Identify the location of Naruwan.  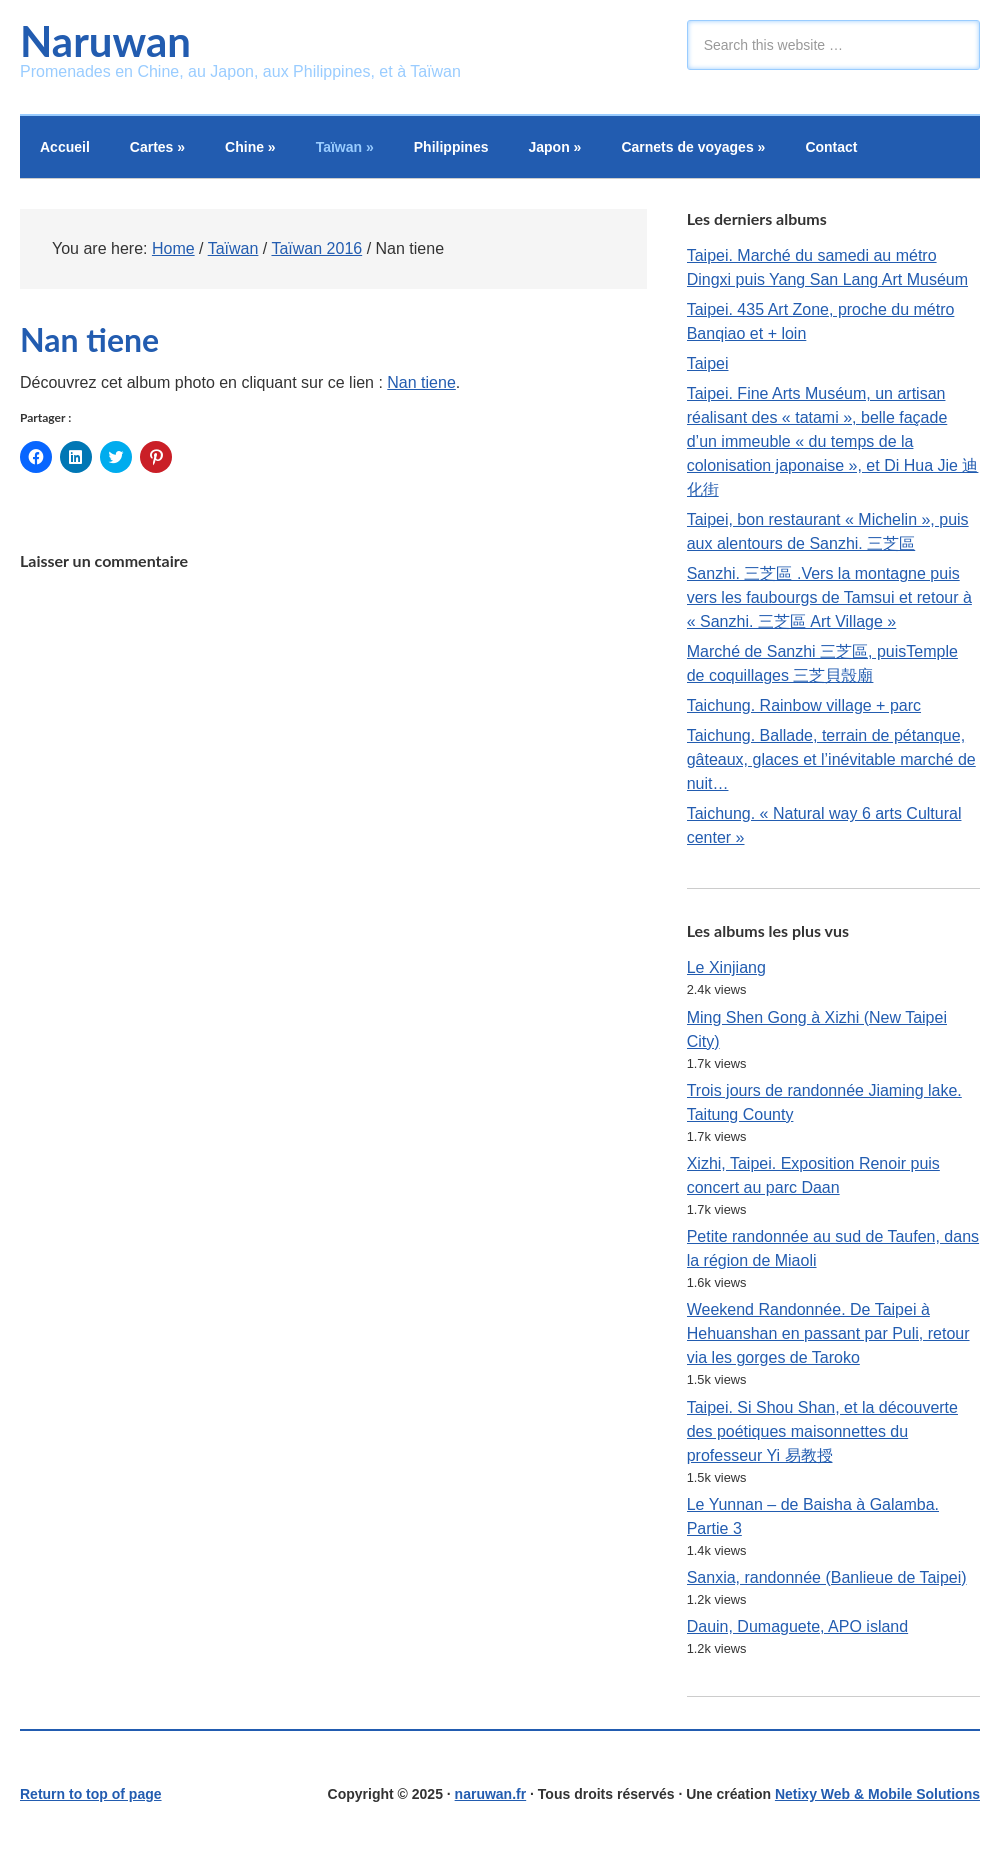
(105, 41).